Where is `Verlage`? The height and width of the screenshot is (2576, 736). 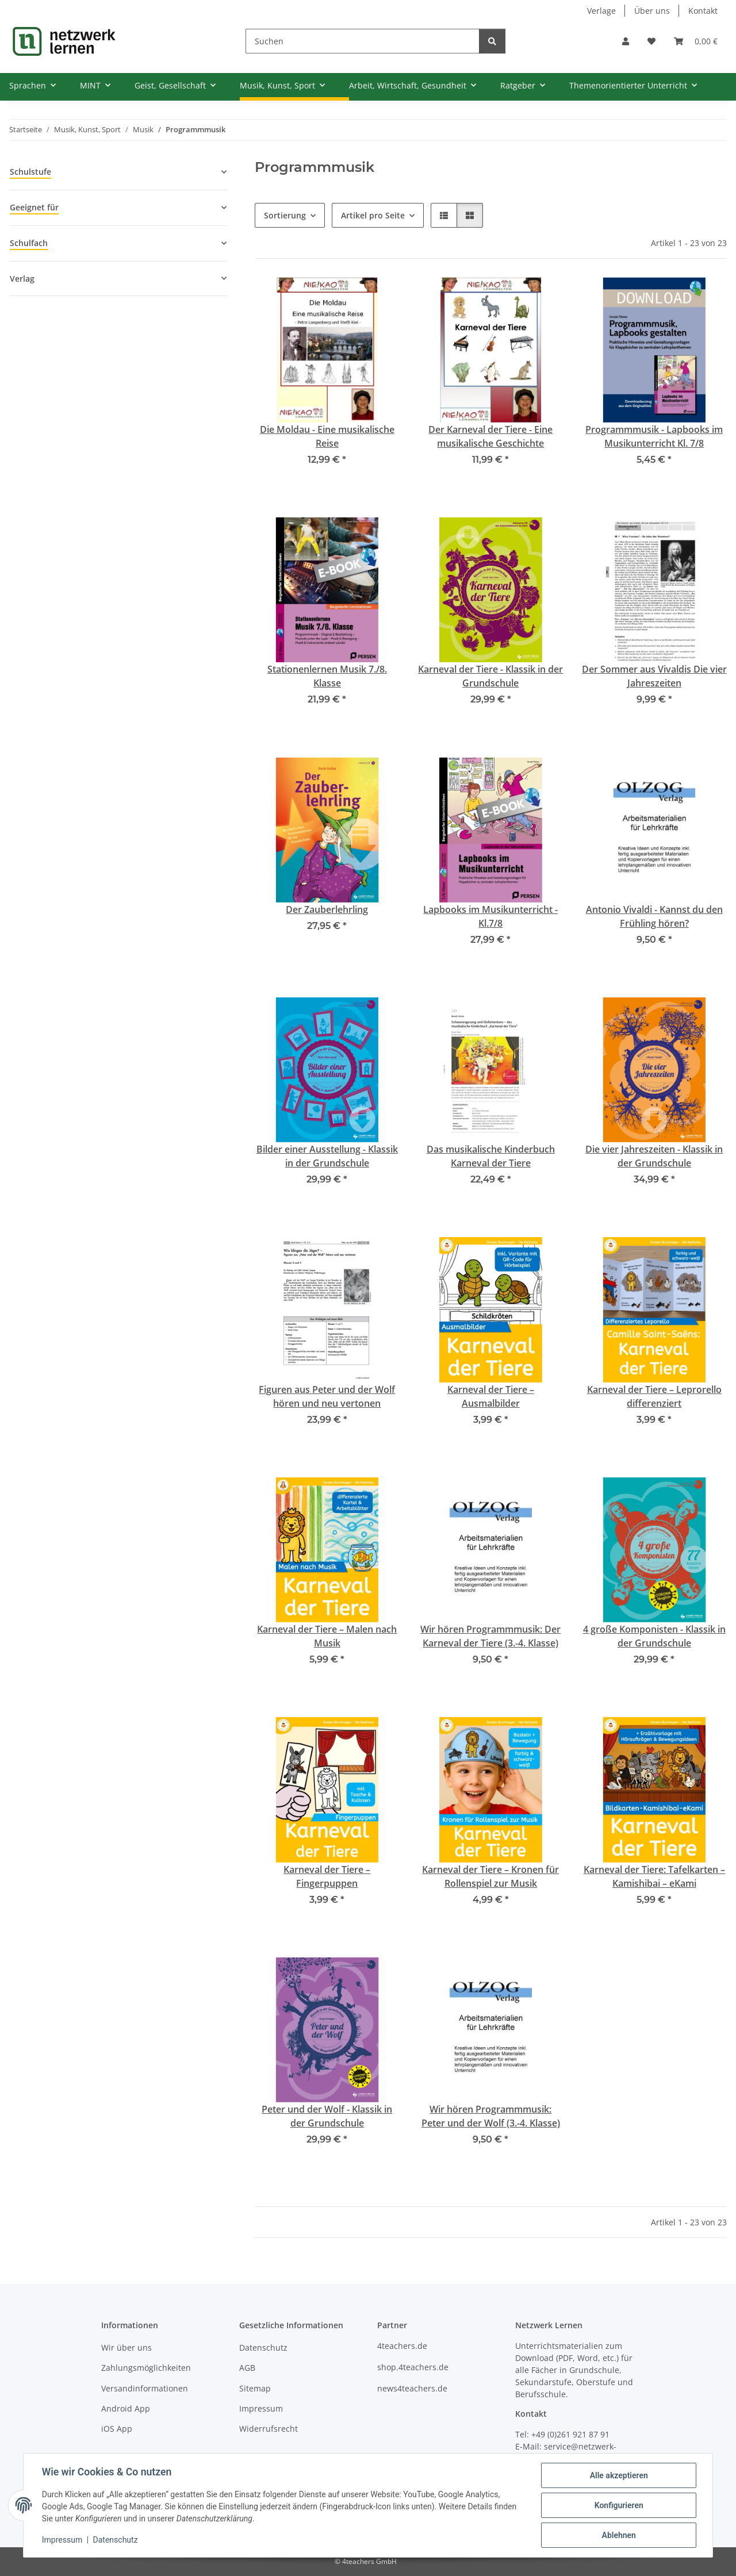 Verlage is located at coordinates (601, 10).